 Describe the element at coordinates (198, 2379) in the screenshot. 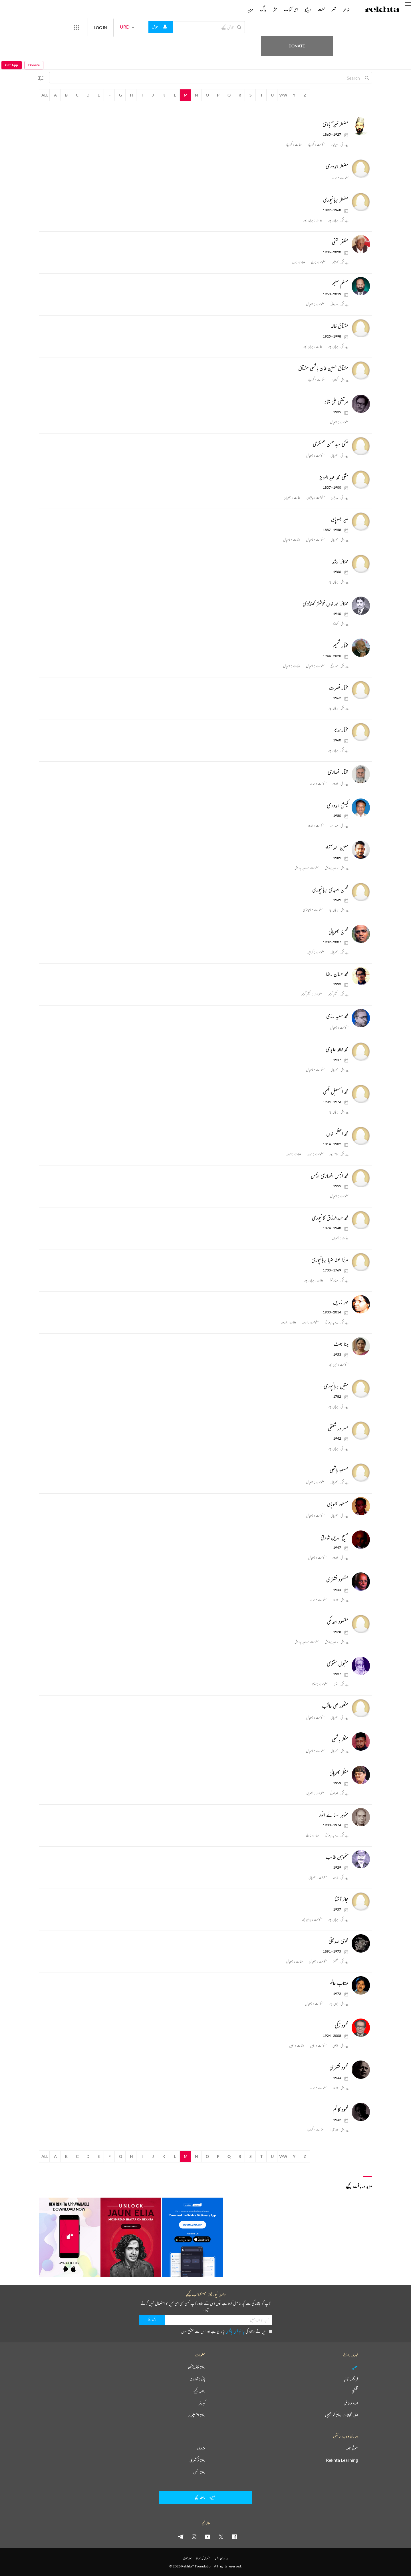

I see `بانی : تعارف` at that location.